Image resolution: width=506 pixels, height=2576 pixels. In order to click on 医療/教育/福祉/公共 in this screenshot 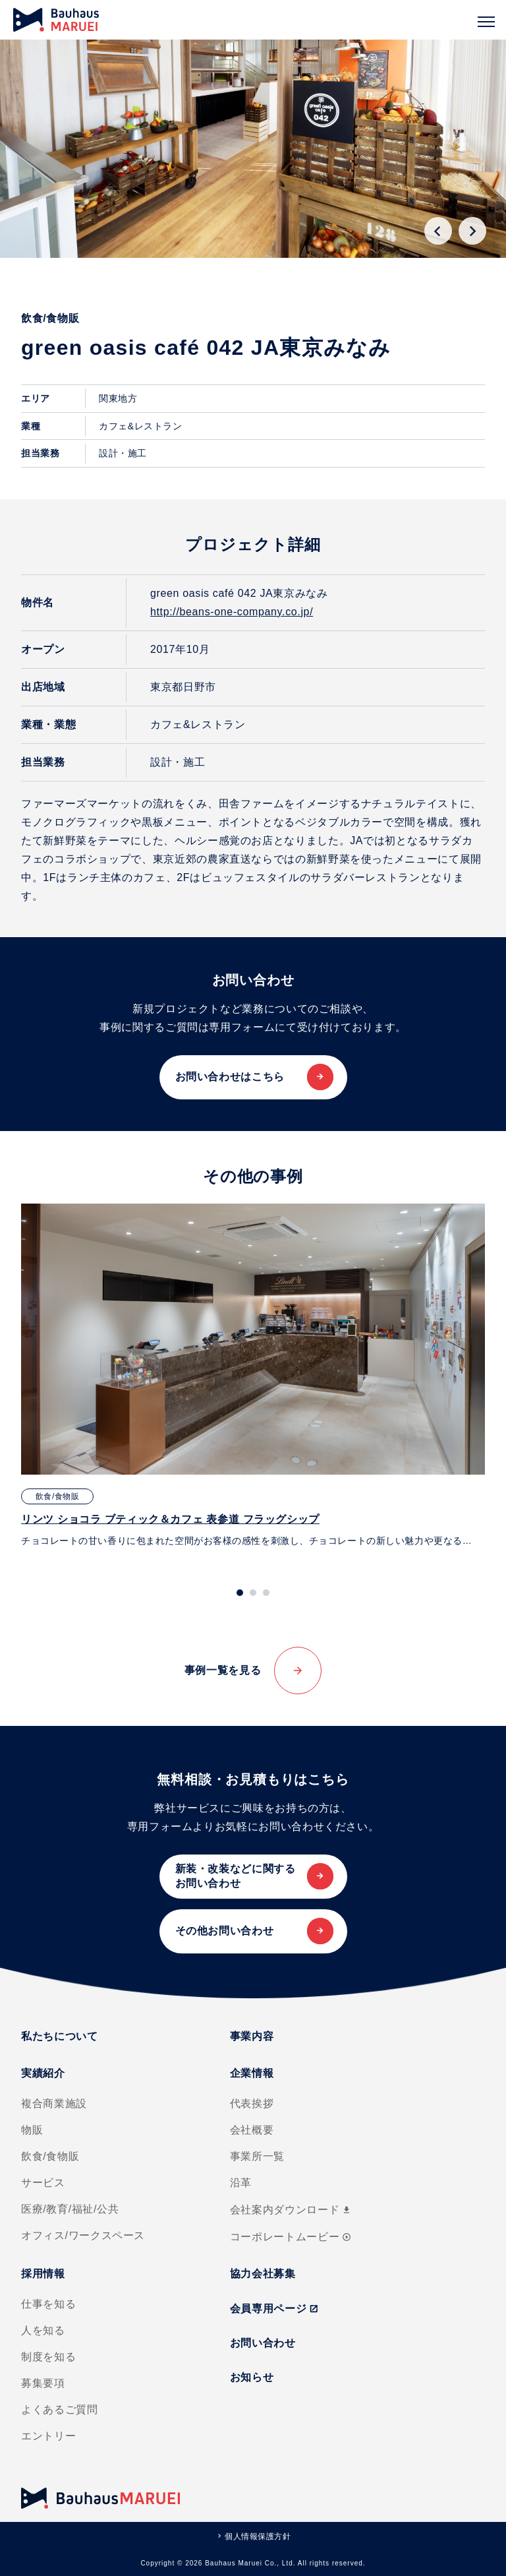, I will do `click(70, 2209)`.